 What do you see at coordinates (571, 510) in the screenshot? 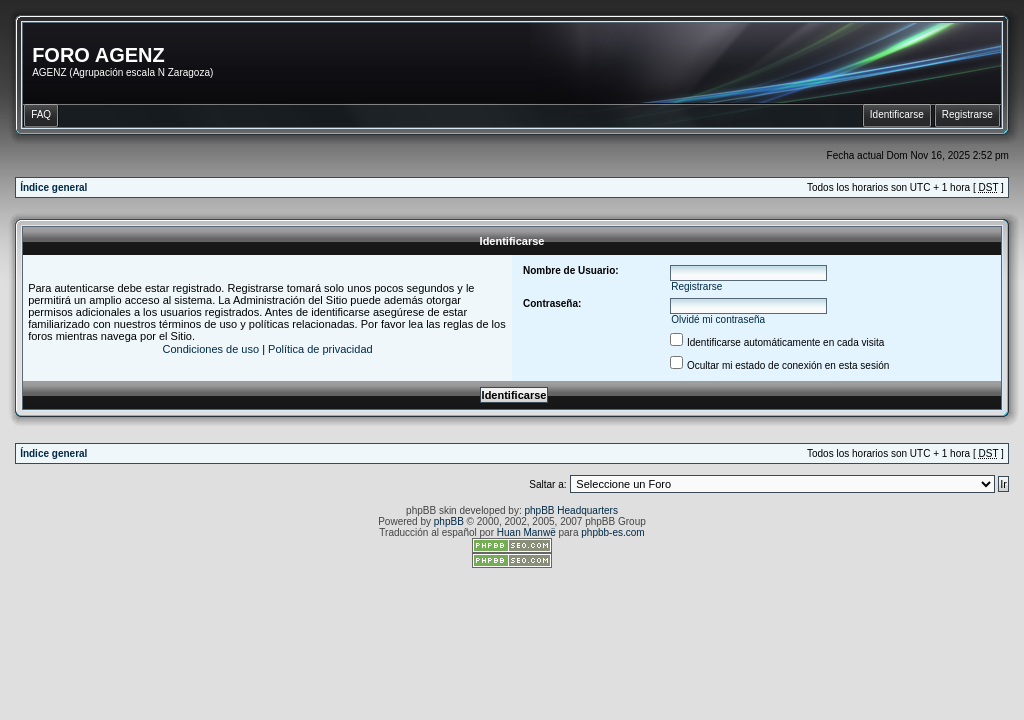
I see `phpBB Headquarters` at bounding box center [571, 510].